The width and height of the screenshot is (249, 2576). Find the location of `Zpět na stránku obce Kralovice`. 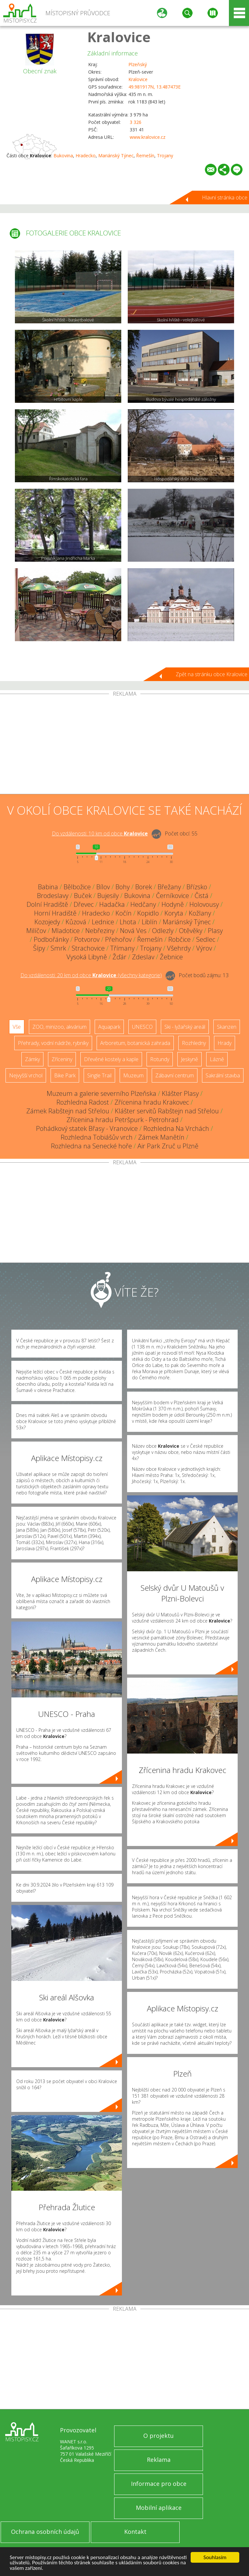

Zpět na stránku obce Kralovice is located at coordinates (211, 674).